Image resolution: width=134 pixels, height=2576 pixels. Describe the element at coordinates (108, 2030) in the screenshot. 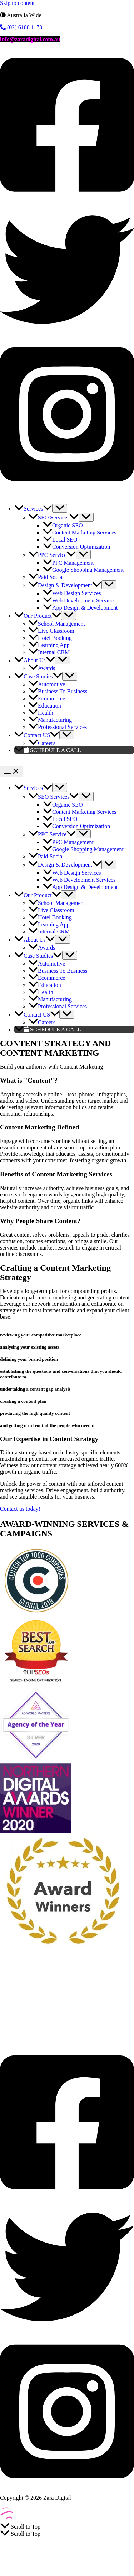

I see `Hotel Booking` at that location.